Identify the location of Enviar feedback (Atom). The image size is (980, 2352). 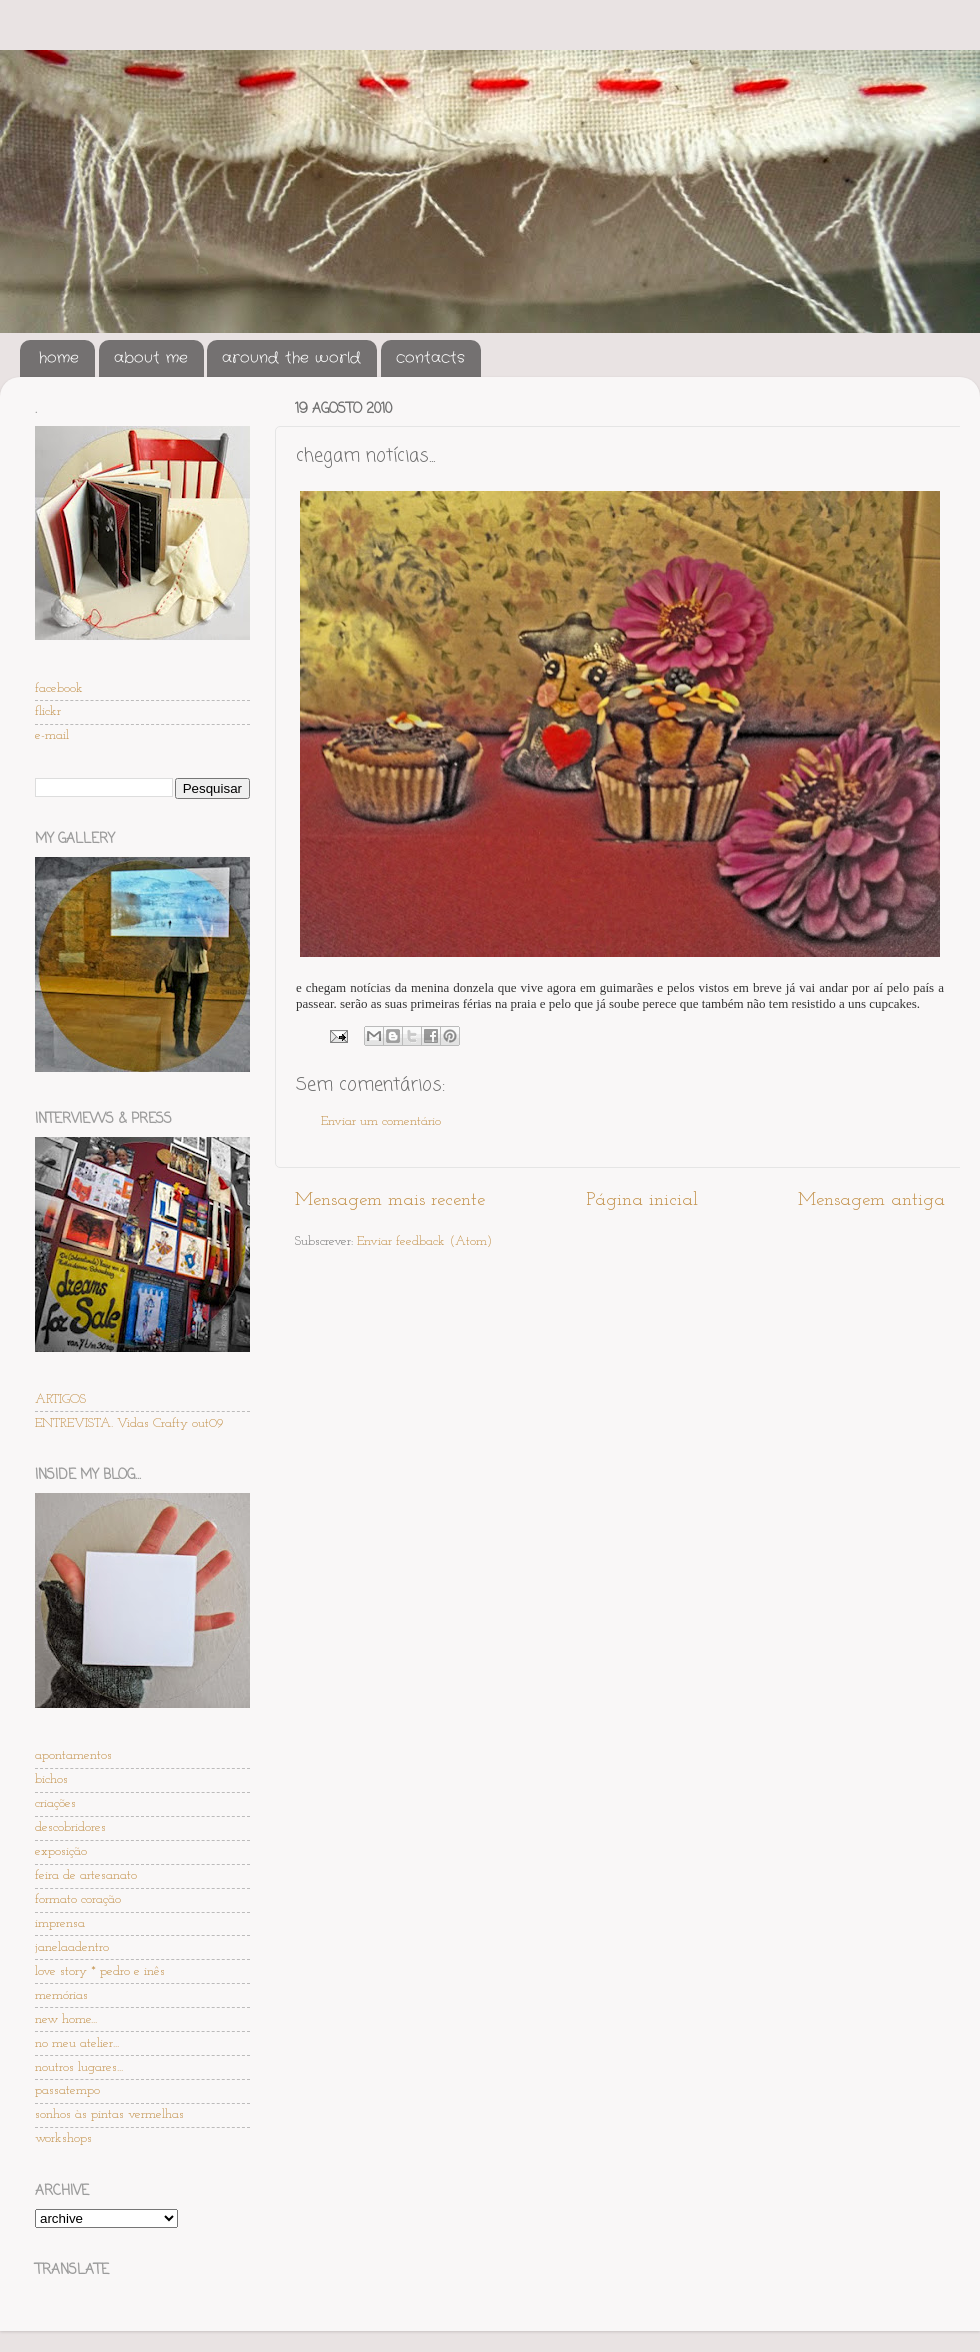
(424, 1241).